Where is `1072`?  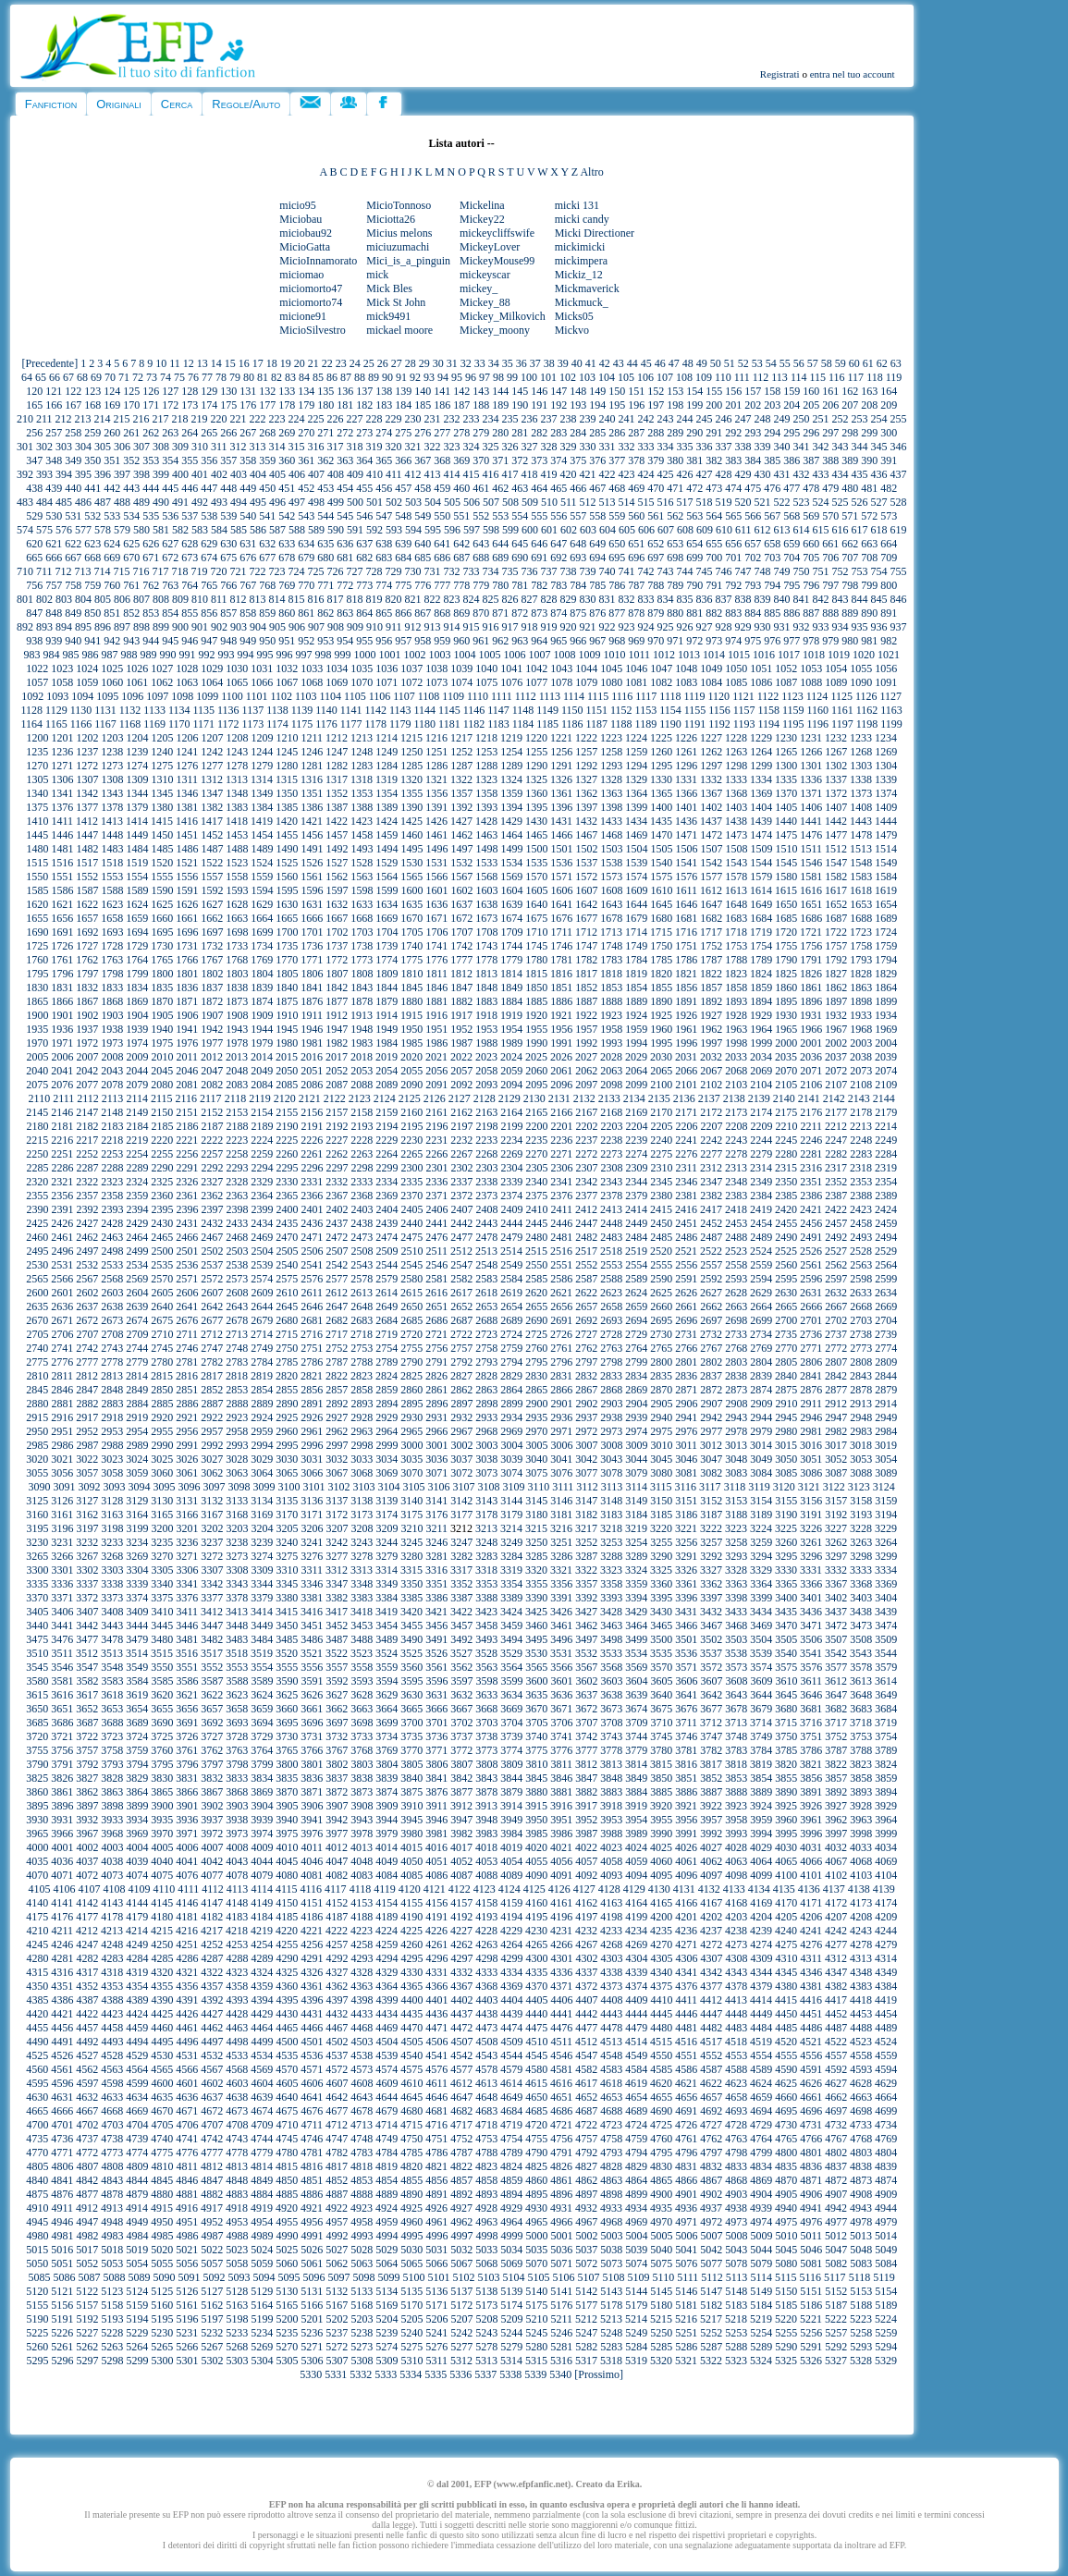
1072 is located at coordinates (411, 682).